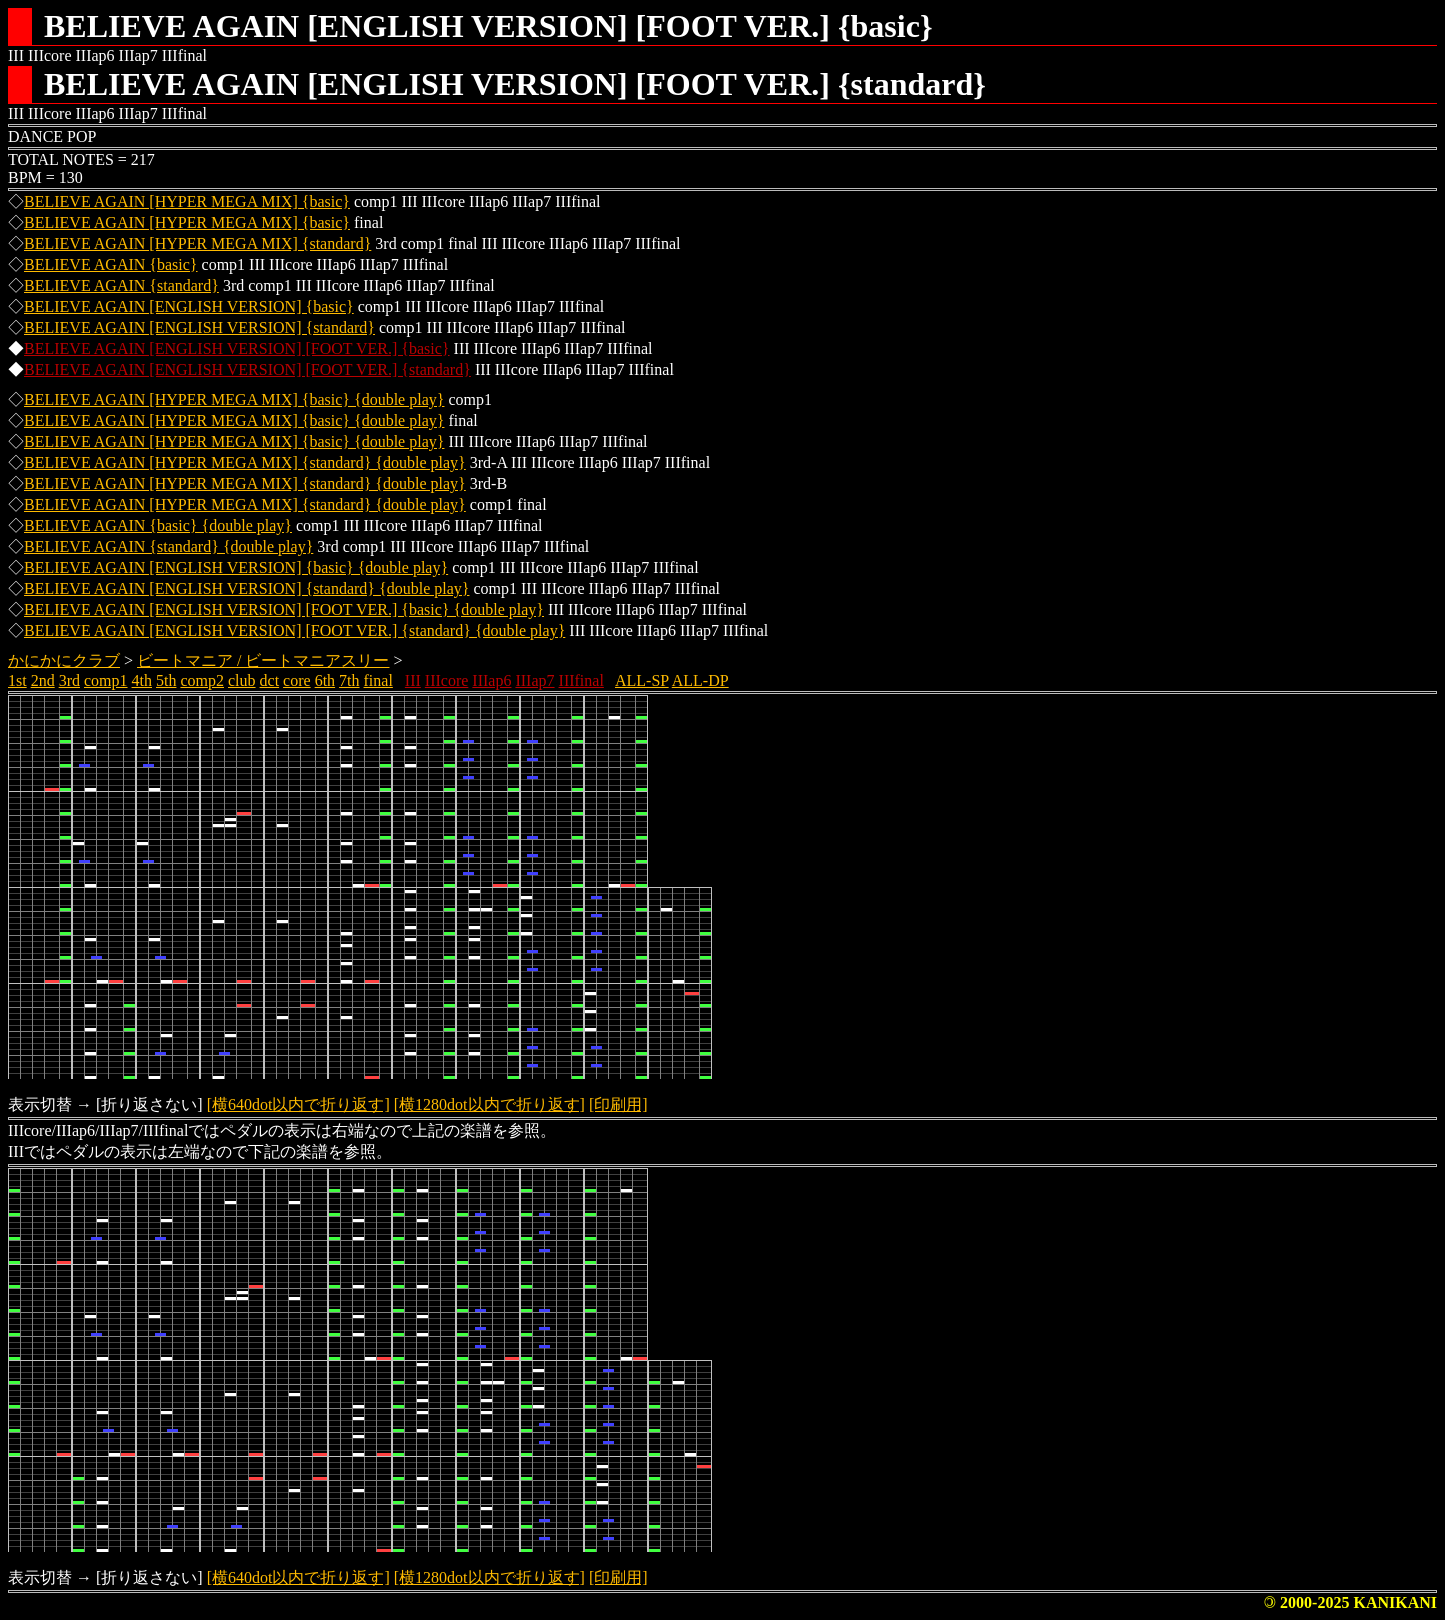  Describe the element at coordinates (158, 525) in the screenshot. I see `BELIEVE AGAIN {basic} {double play}` at that location.